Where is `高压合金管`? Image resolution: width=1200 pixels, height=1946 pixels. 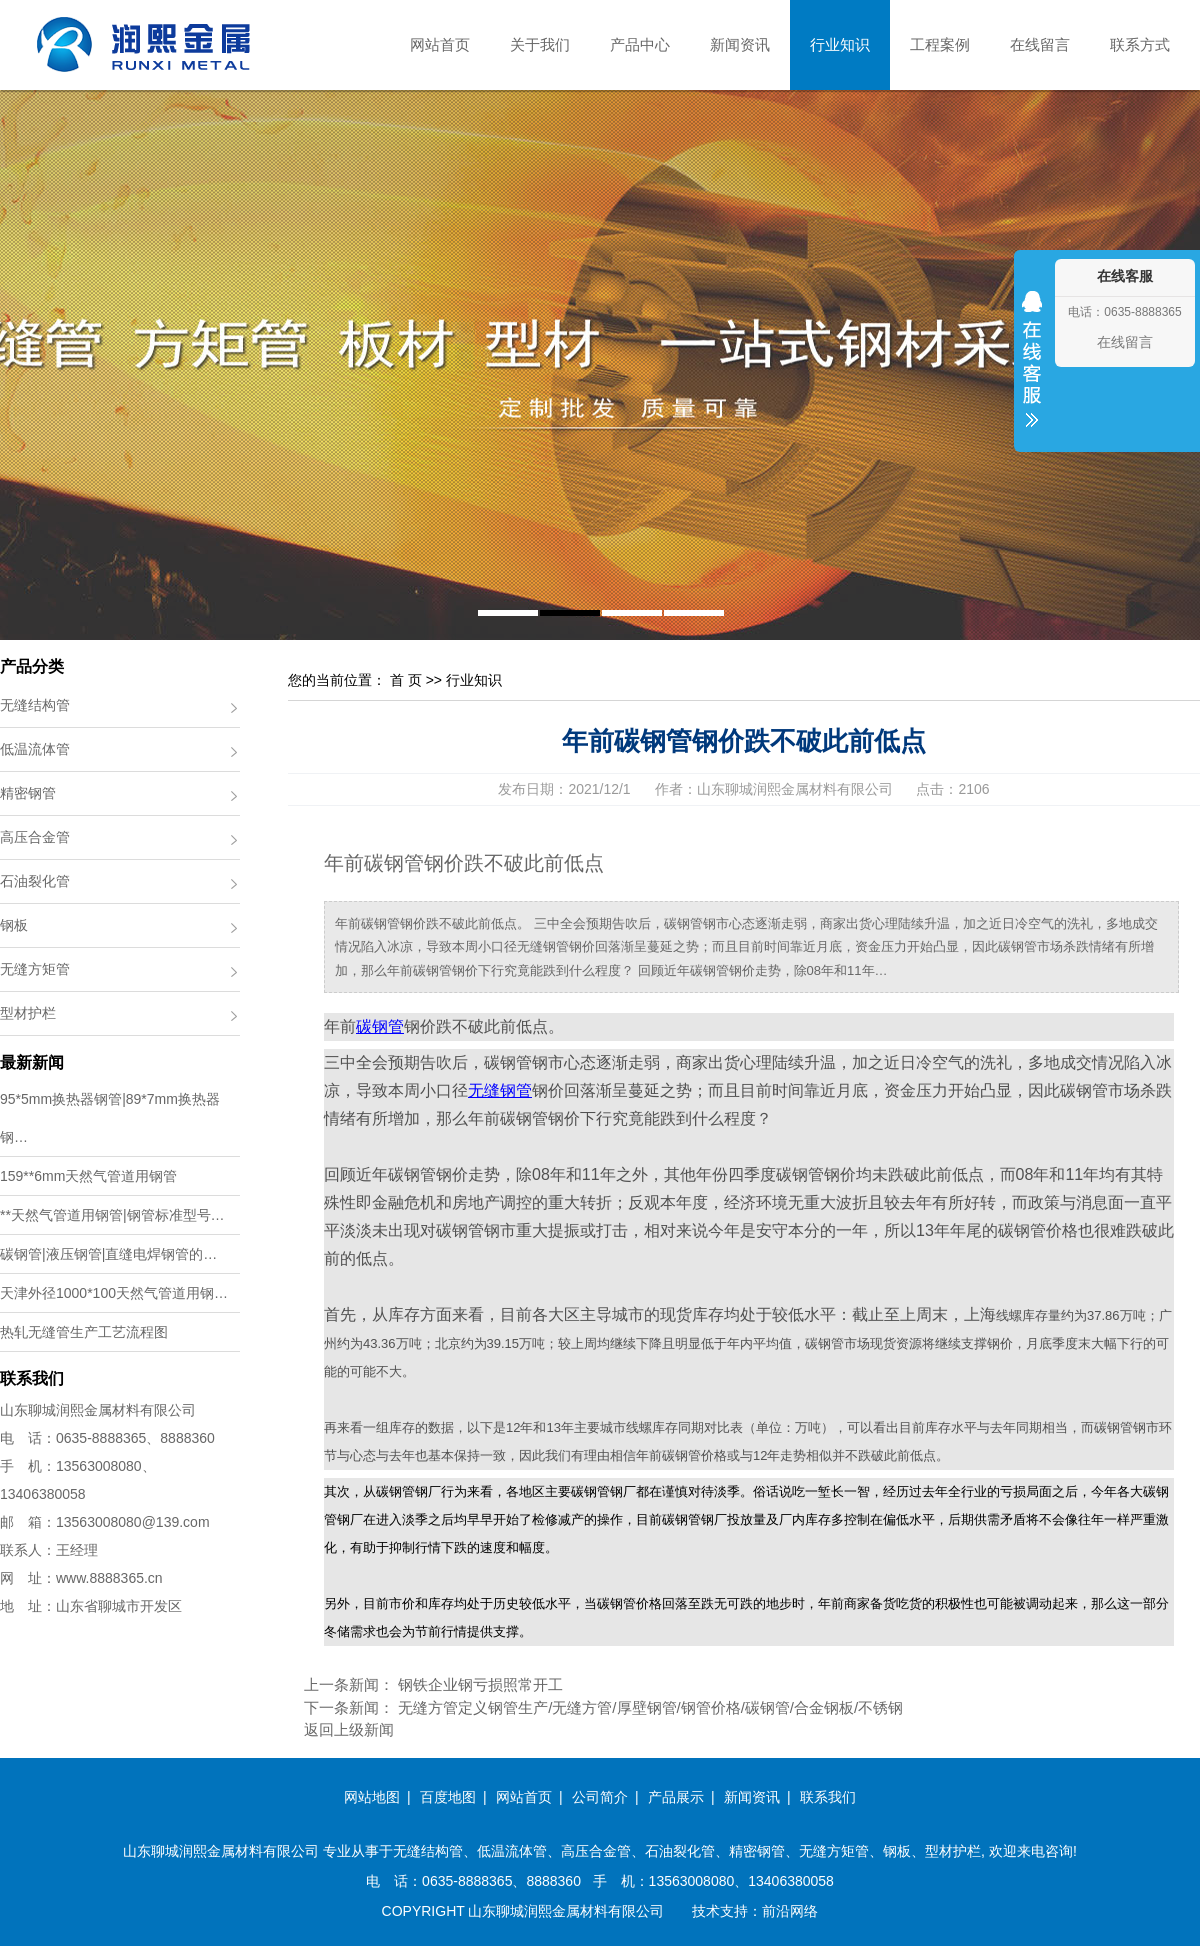
高压合金管 is located at coordinates (35, 837).